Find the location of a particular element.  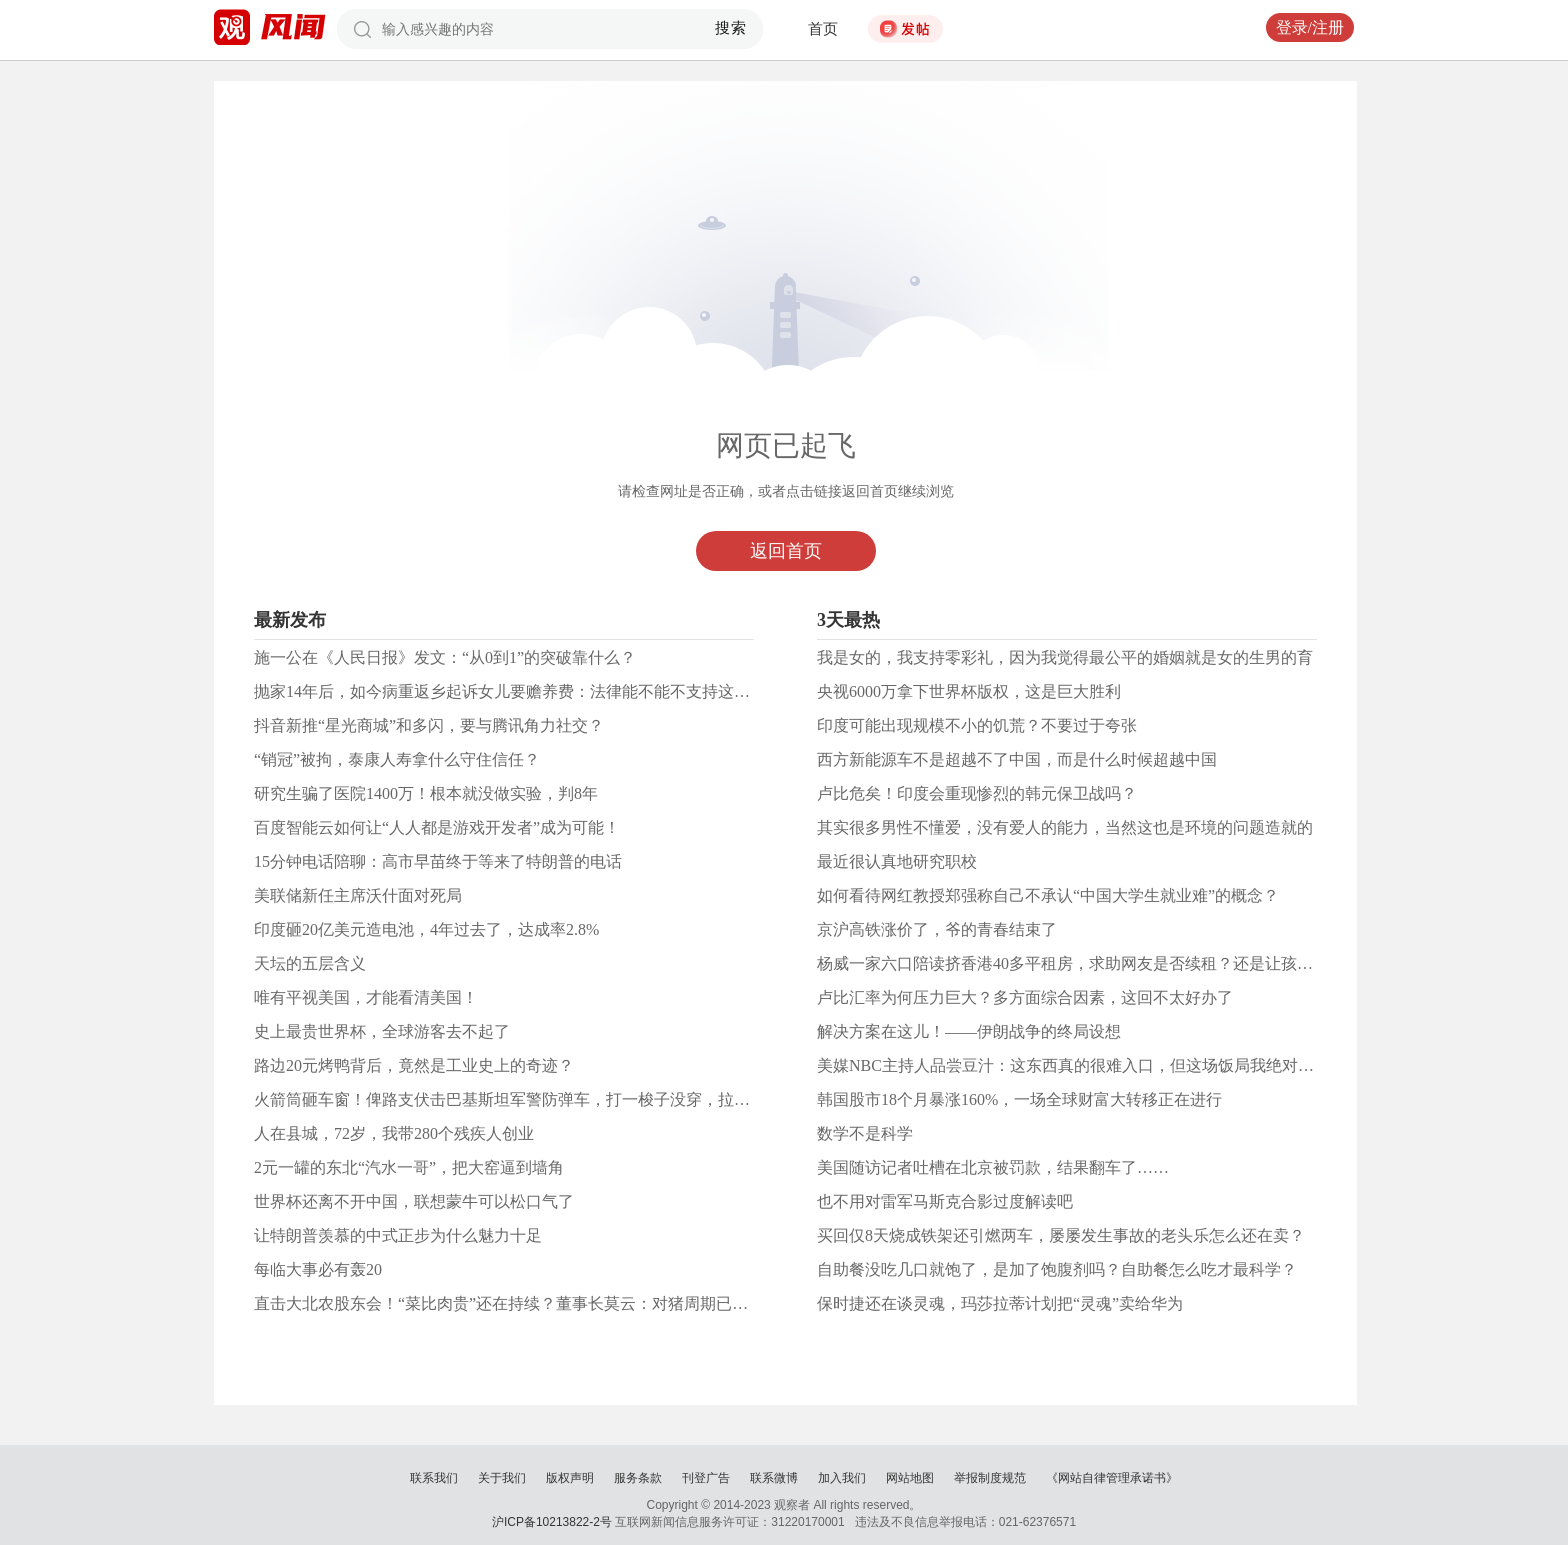

西方新能源车不是超越不了中国，而是什么时候超越中国 is located at coordinates (1017, 759).